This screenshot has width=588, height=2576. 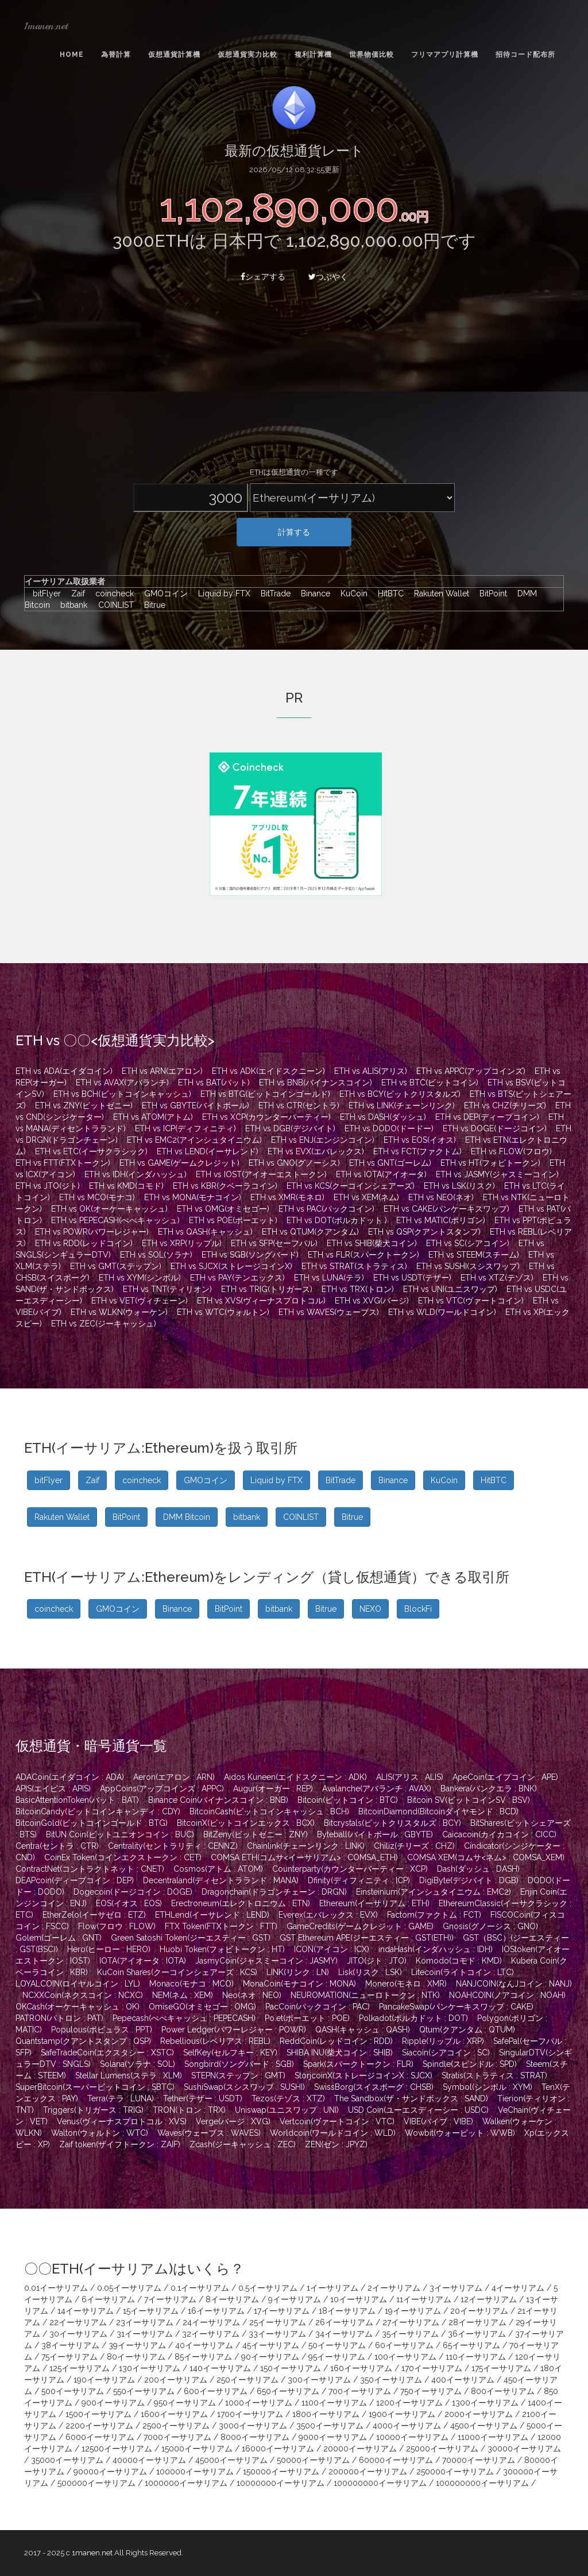 I want to click on ETH vs VET(ヴィチェーン), so click(x=139, y=1300).